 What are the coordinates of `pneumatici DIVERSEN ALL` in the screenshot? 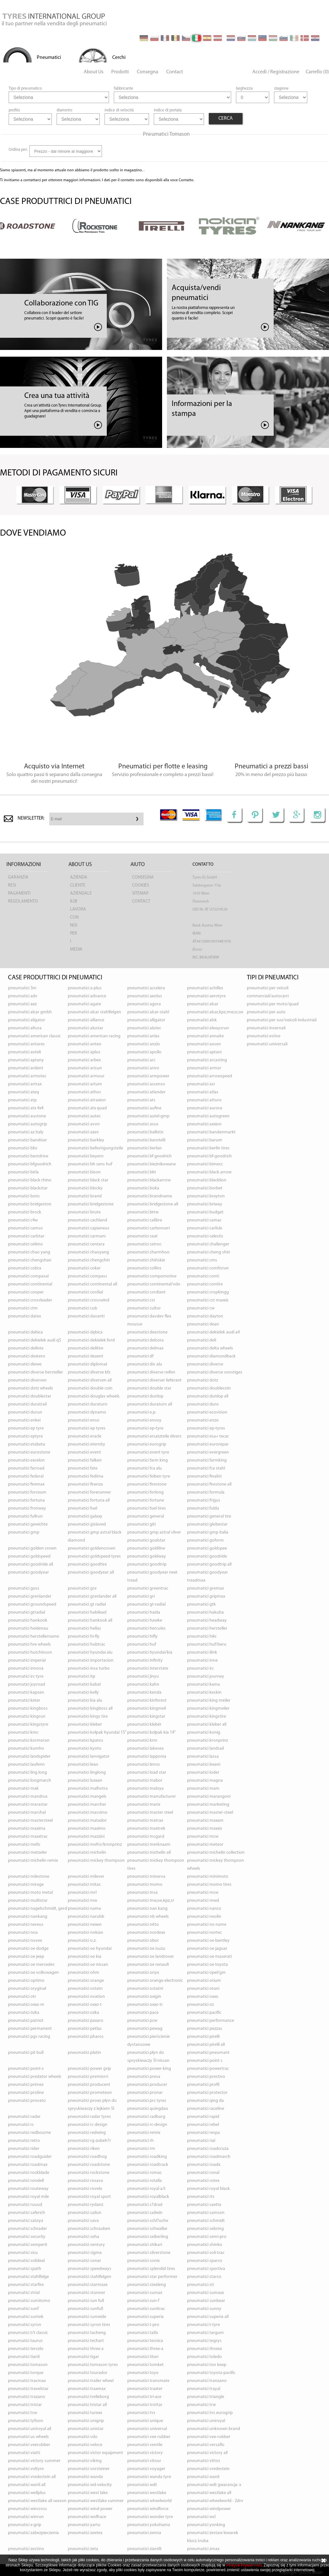 It's located at (90, 1380).